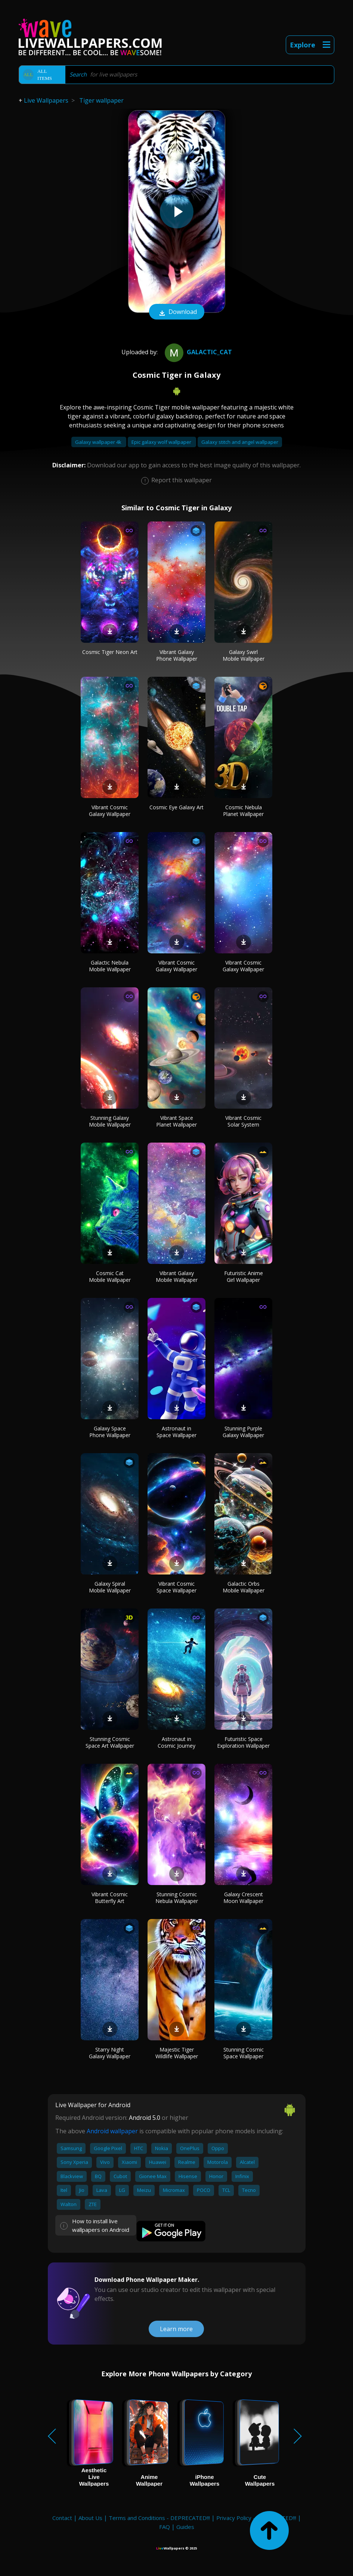  What do you see at coordinates (243, 810) in the screenshot?
I see `Cosmic Nebula Planet Wallpaper` at bounding box center [243, 810].